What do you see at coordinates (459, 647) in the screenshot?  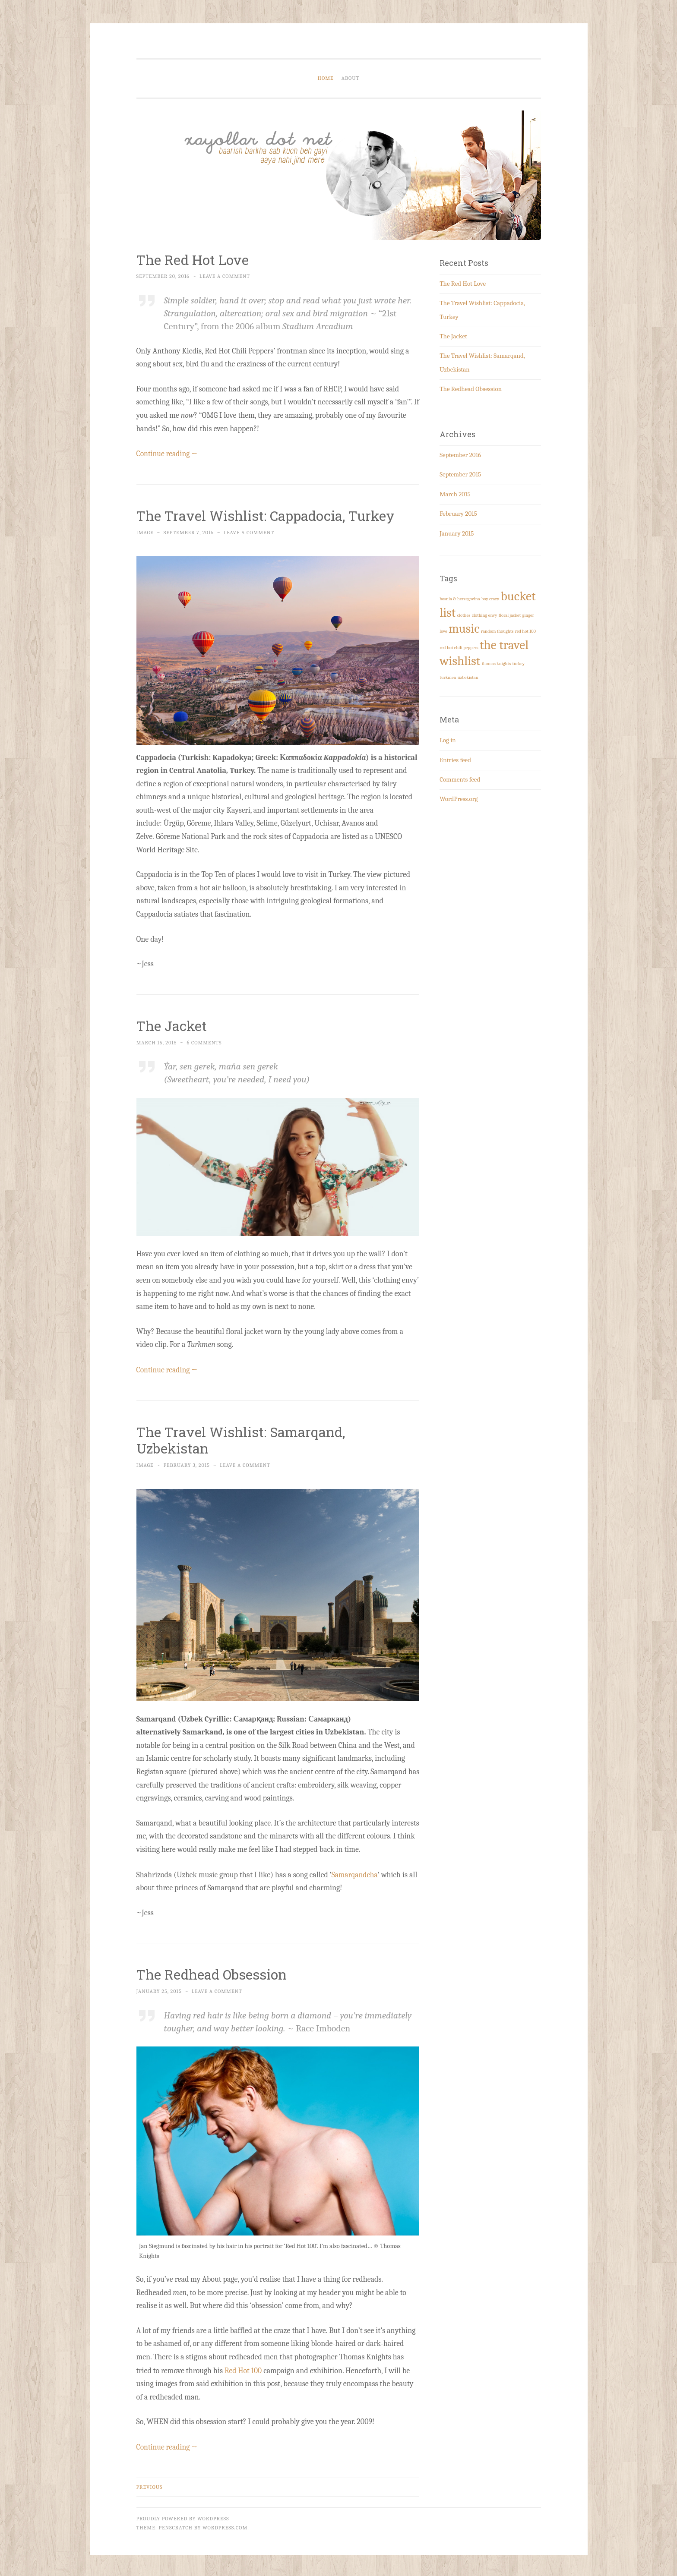 I see `red hot chili peppers [red hot chili peppers (1 item)]` at bounding box center [459, 647].